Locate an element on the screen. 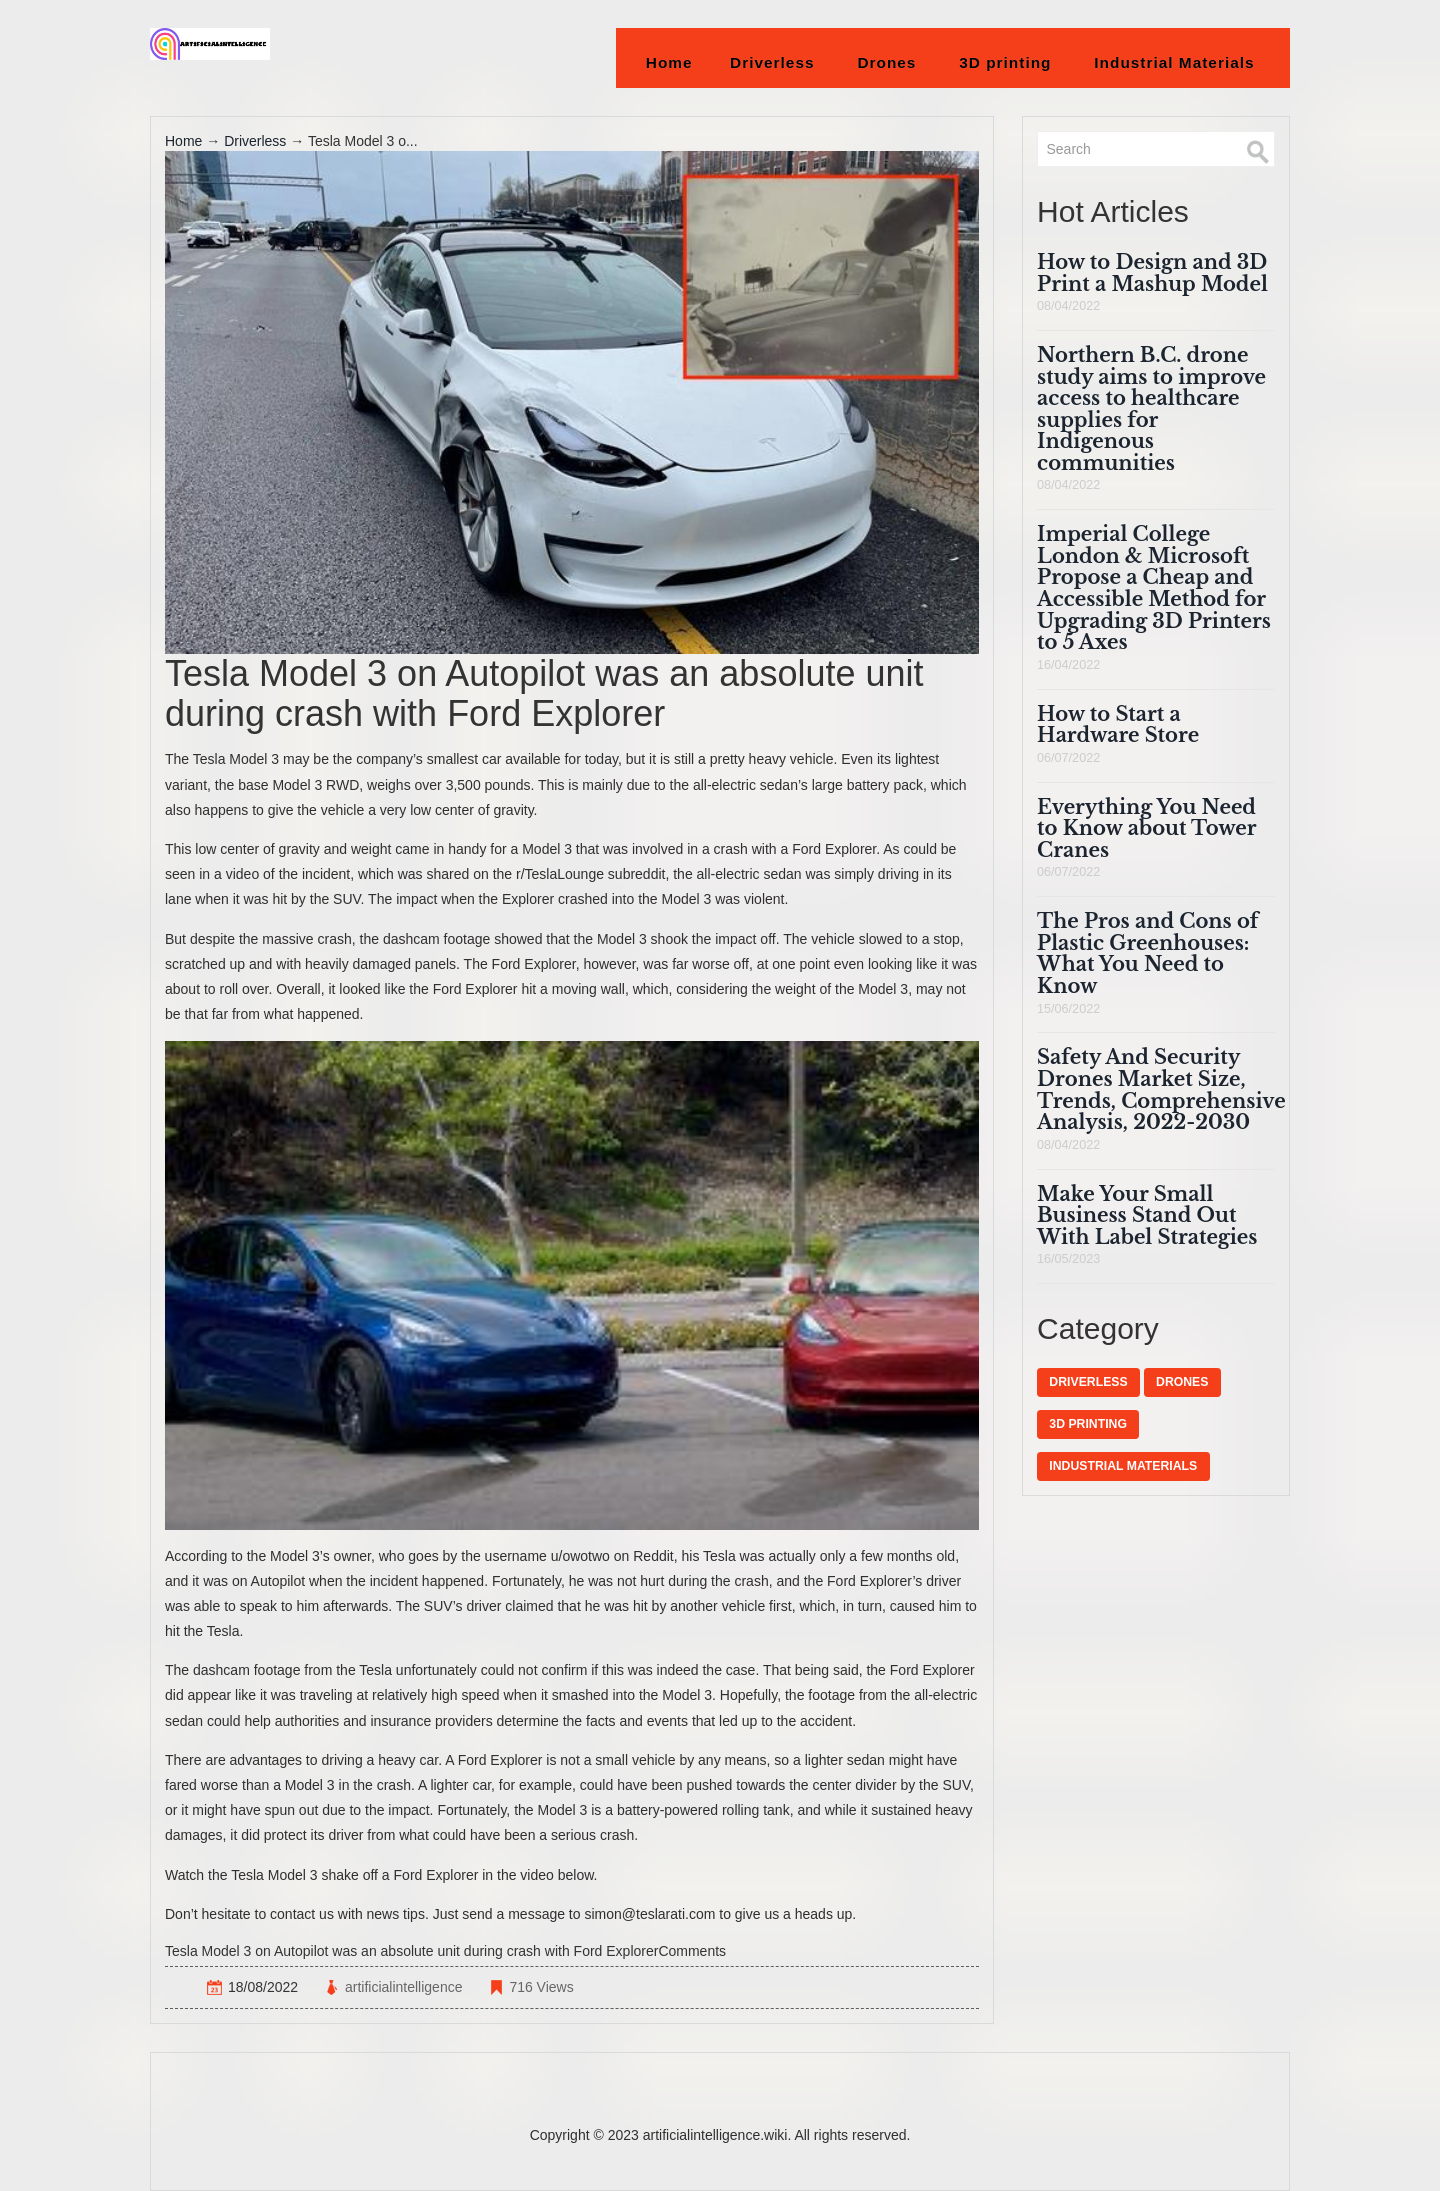 The width and height of the screenshot is (1440, 2191). Imperial College London & Microsoft Propose a Cheap and Accessible Method for Upgrading 3D Printers to 5 Axes is located at coordinates (1154, 588).